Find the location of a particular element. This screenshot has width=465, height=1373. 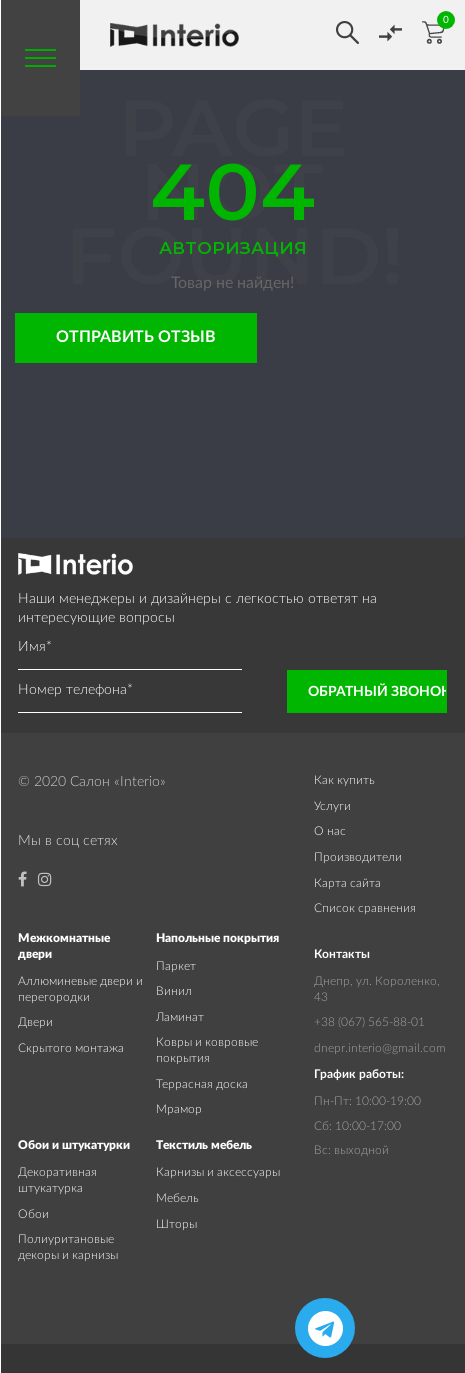

Список сравнения is located at coordinates (365, 908).